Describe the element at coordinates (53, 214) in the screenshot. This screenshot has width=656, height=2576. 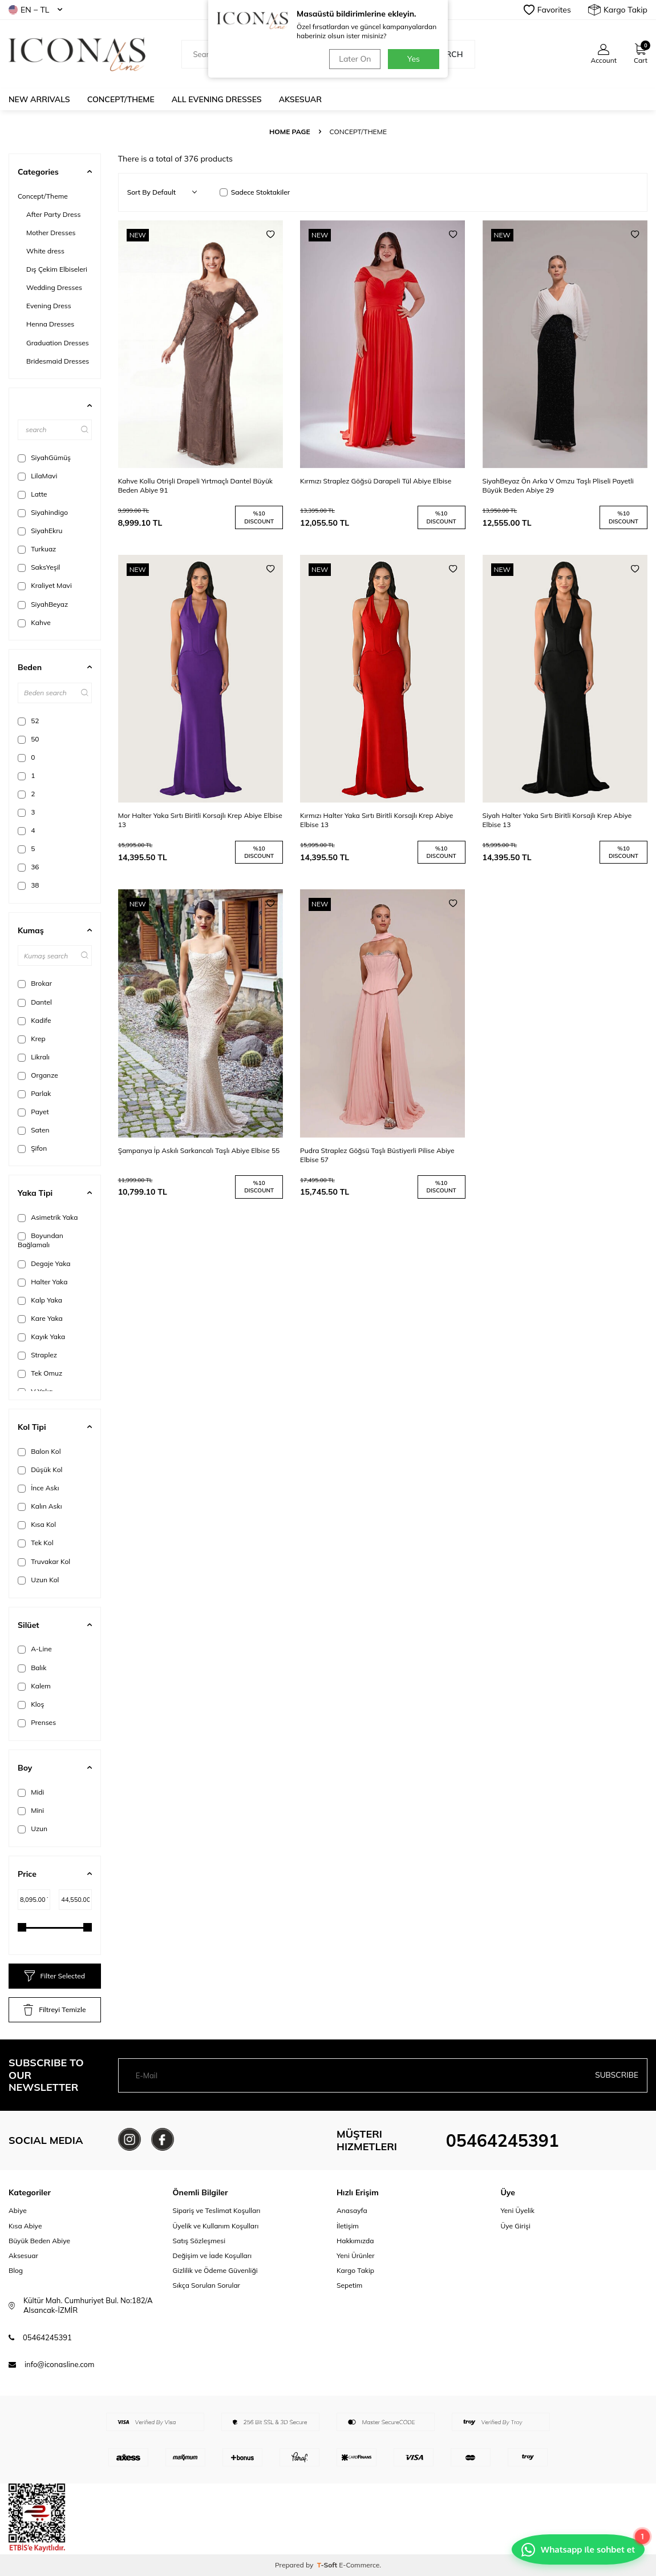
I see `After Party Dress` at that location.